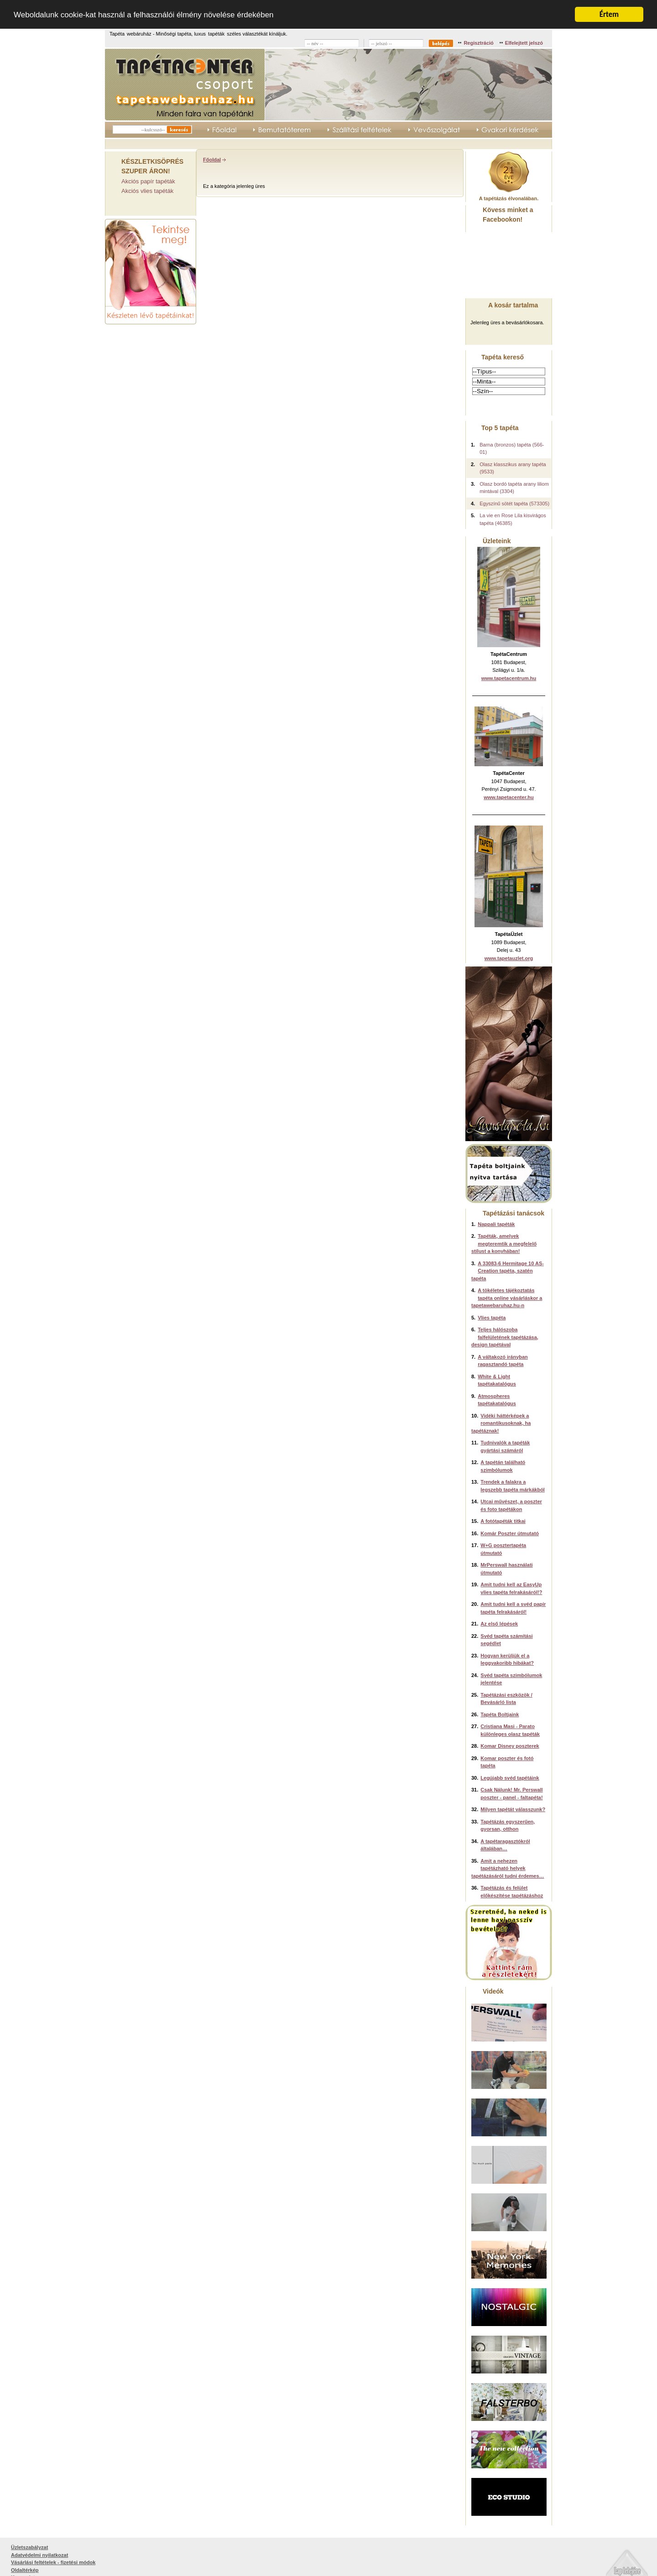 This screenshot has height=2576, width=657. I want to click on A fotótapéták titkai, so click(503, 1521).